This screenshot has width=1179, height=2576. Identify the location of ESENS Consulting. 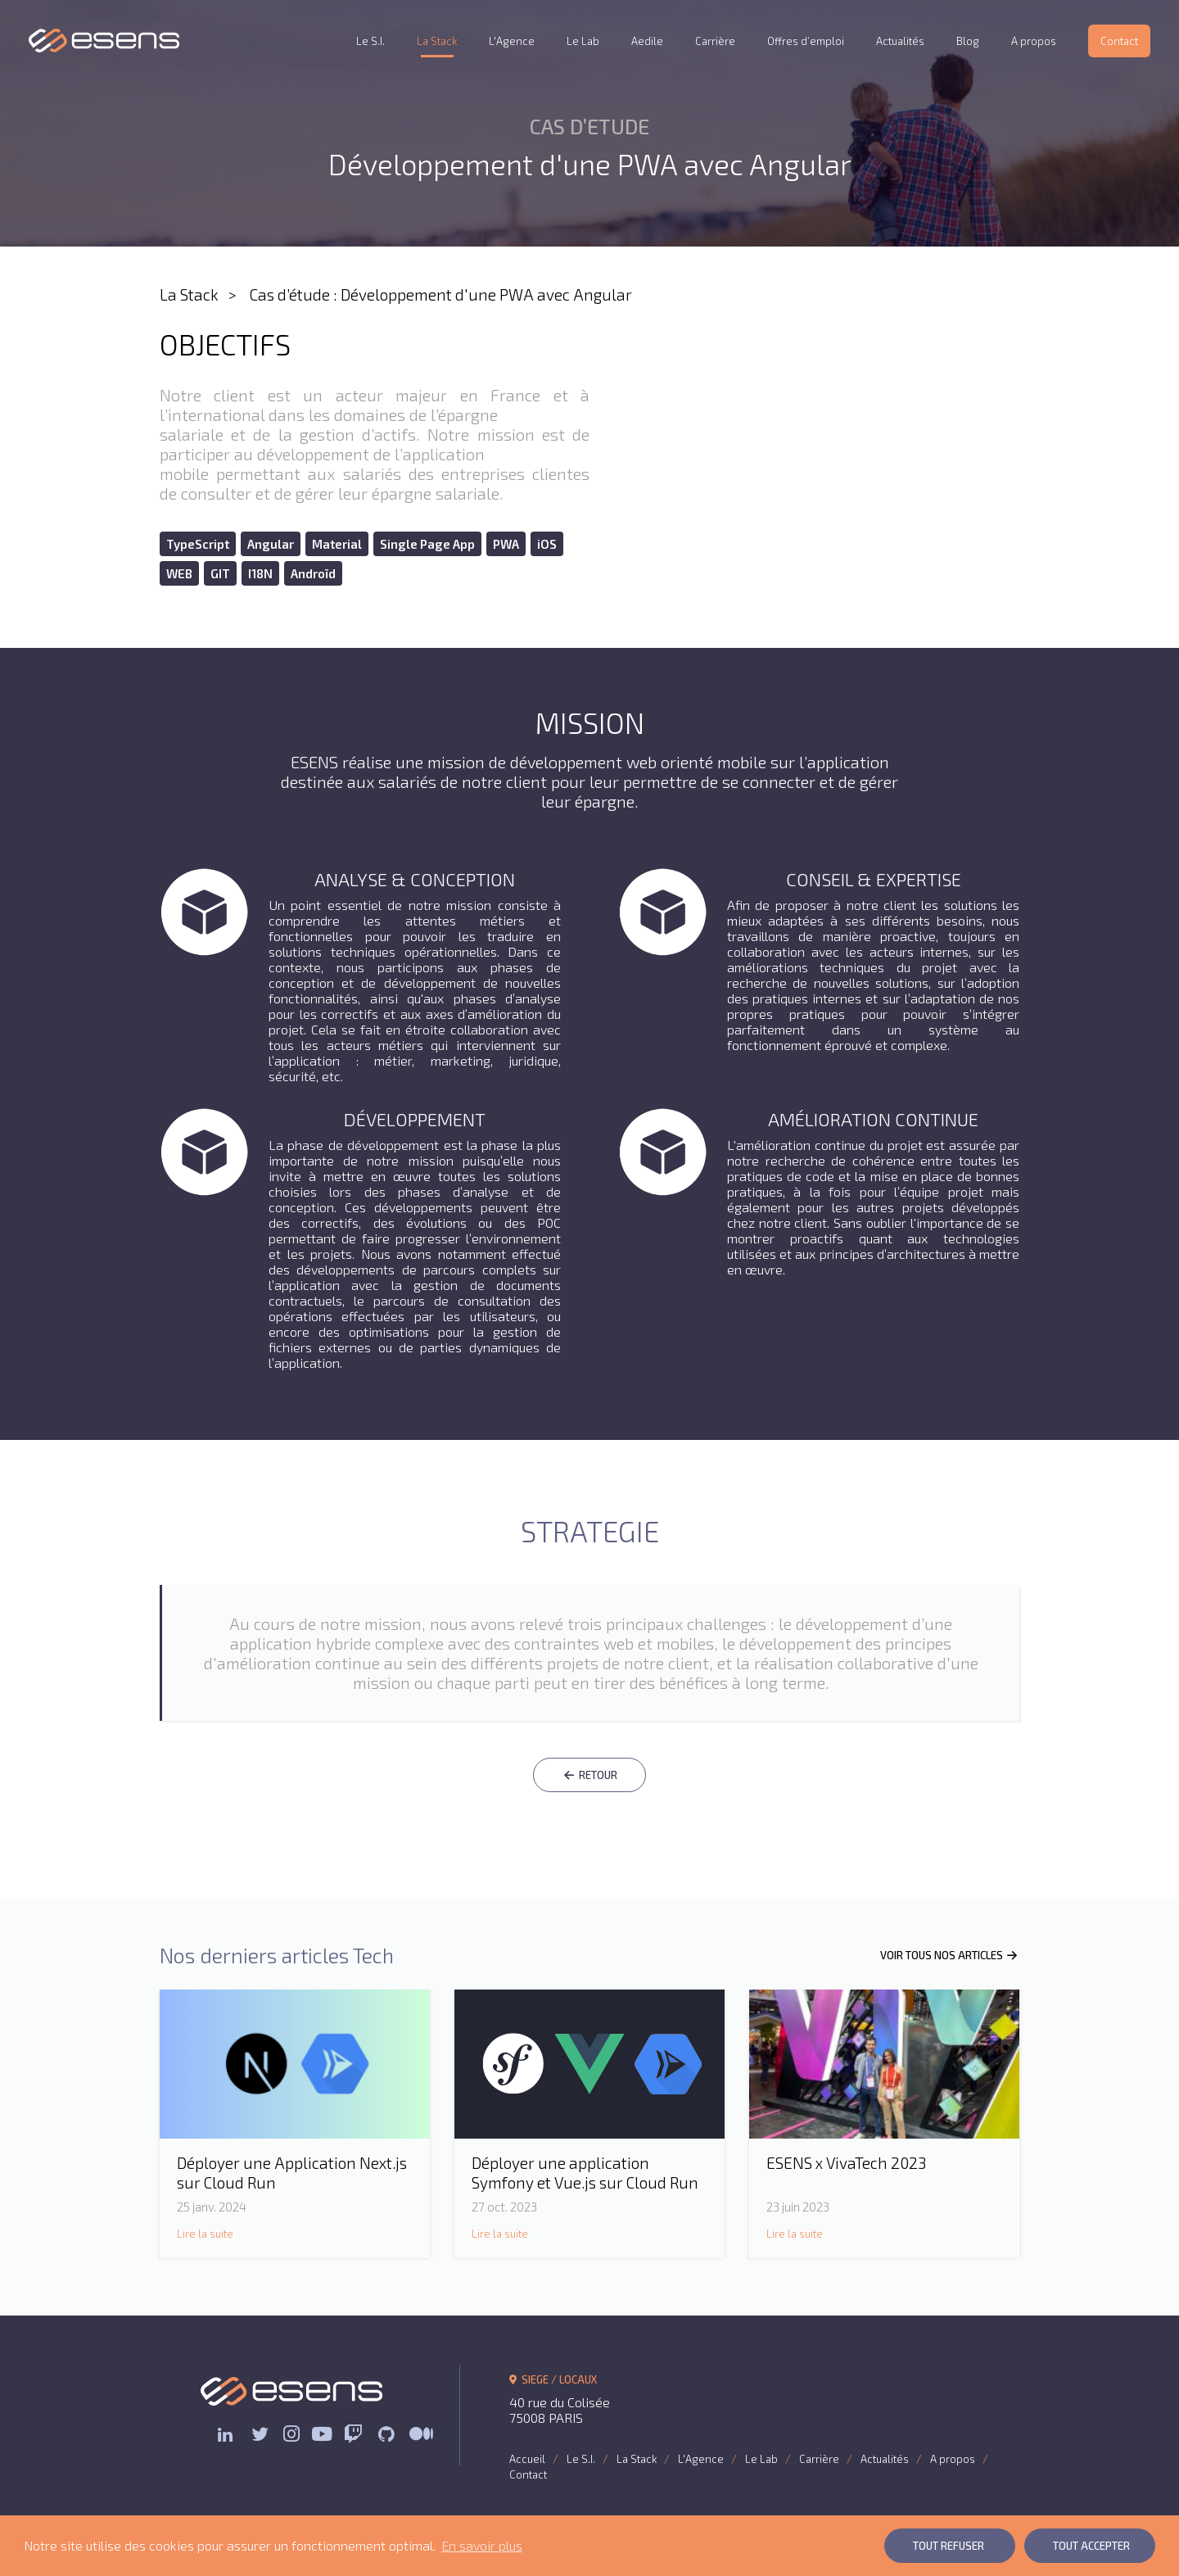
(104, 40).